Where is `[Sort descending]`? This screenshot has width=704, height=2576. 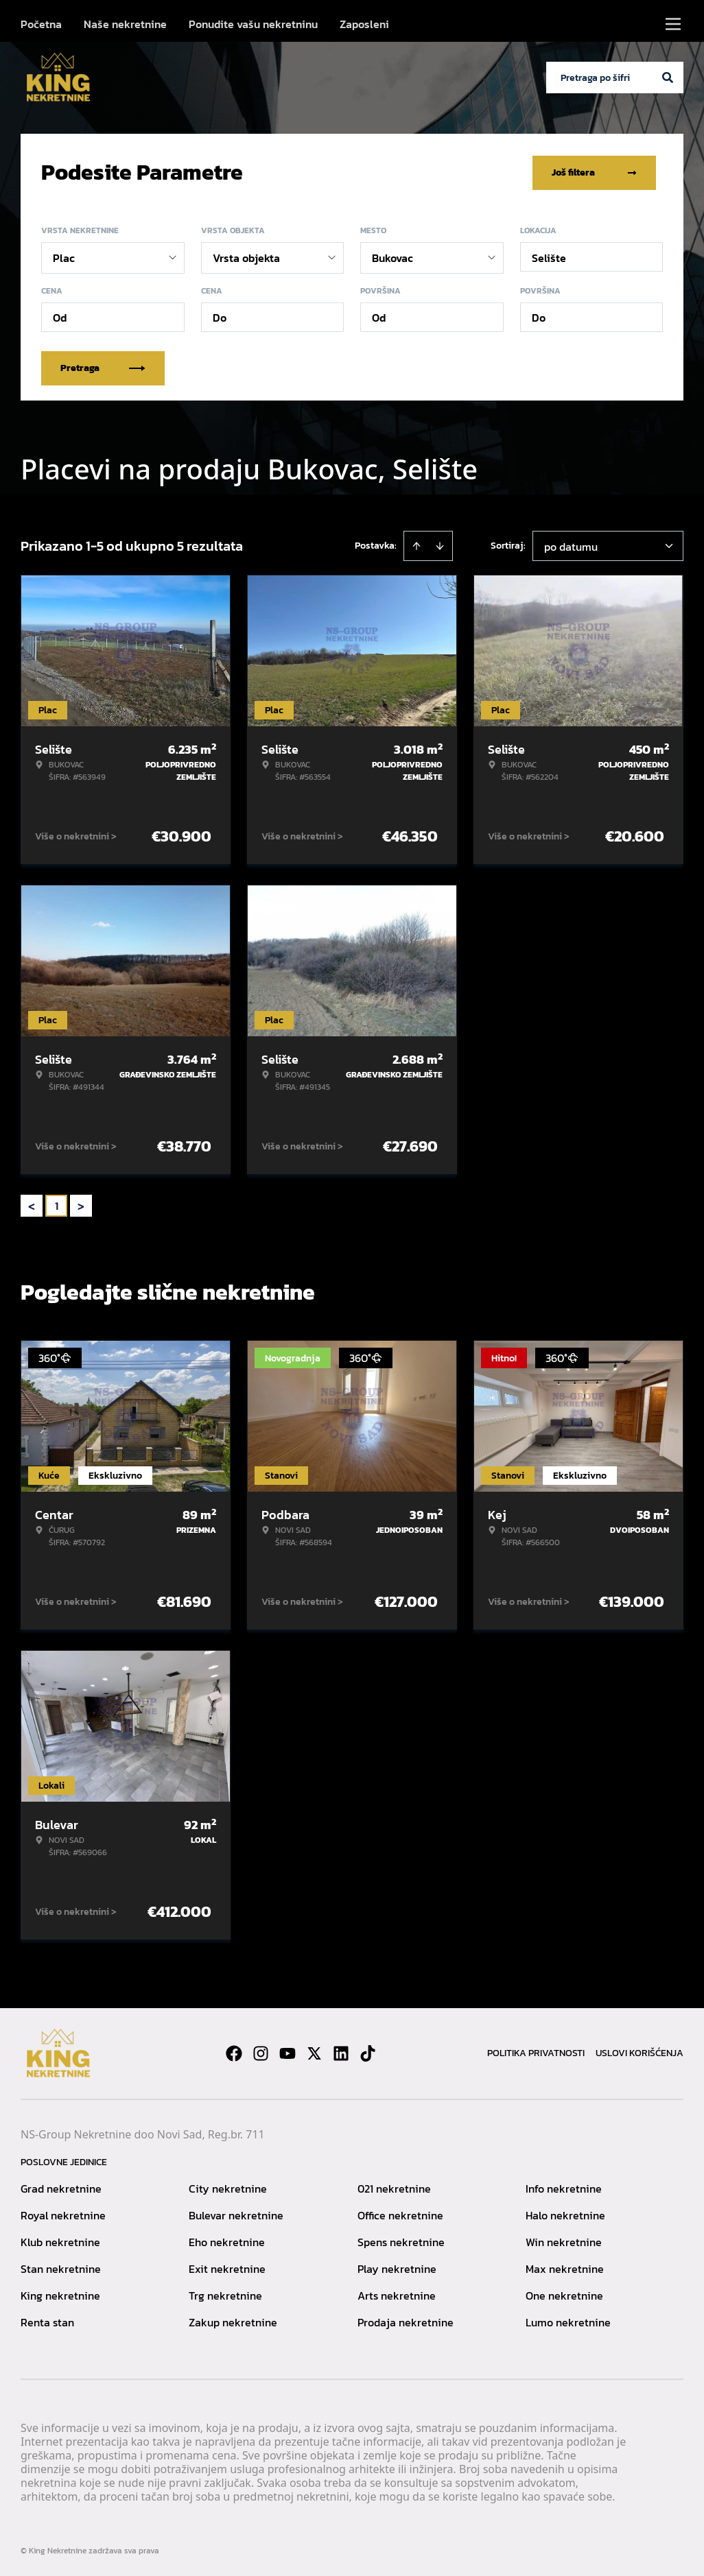
[Sort descending] is located at coordinates (440, 544).